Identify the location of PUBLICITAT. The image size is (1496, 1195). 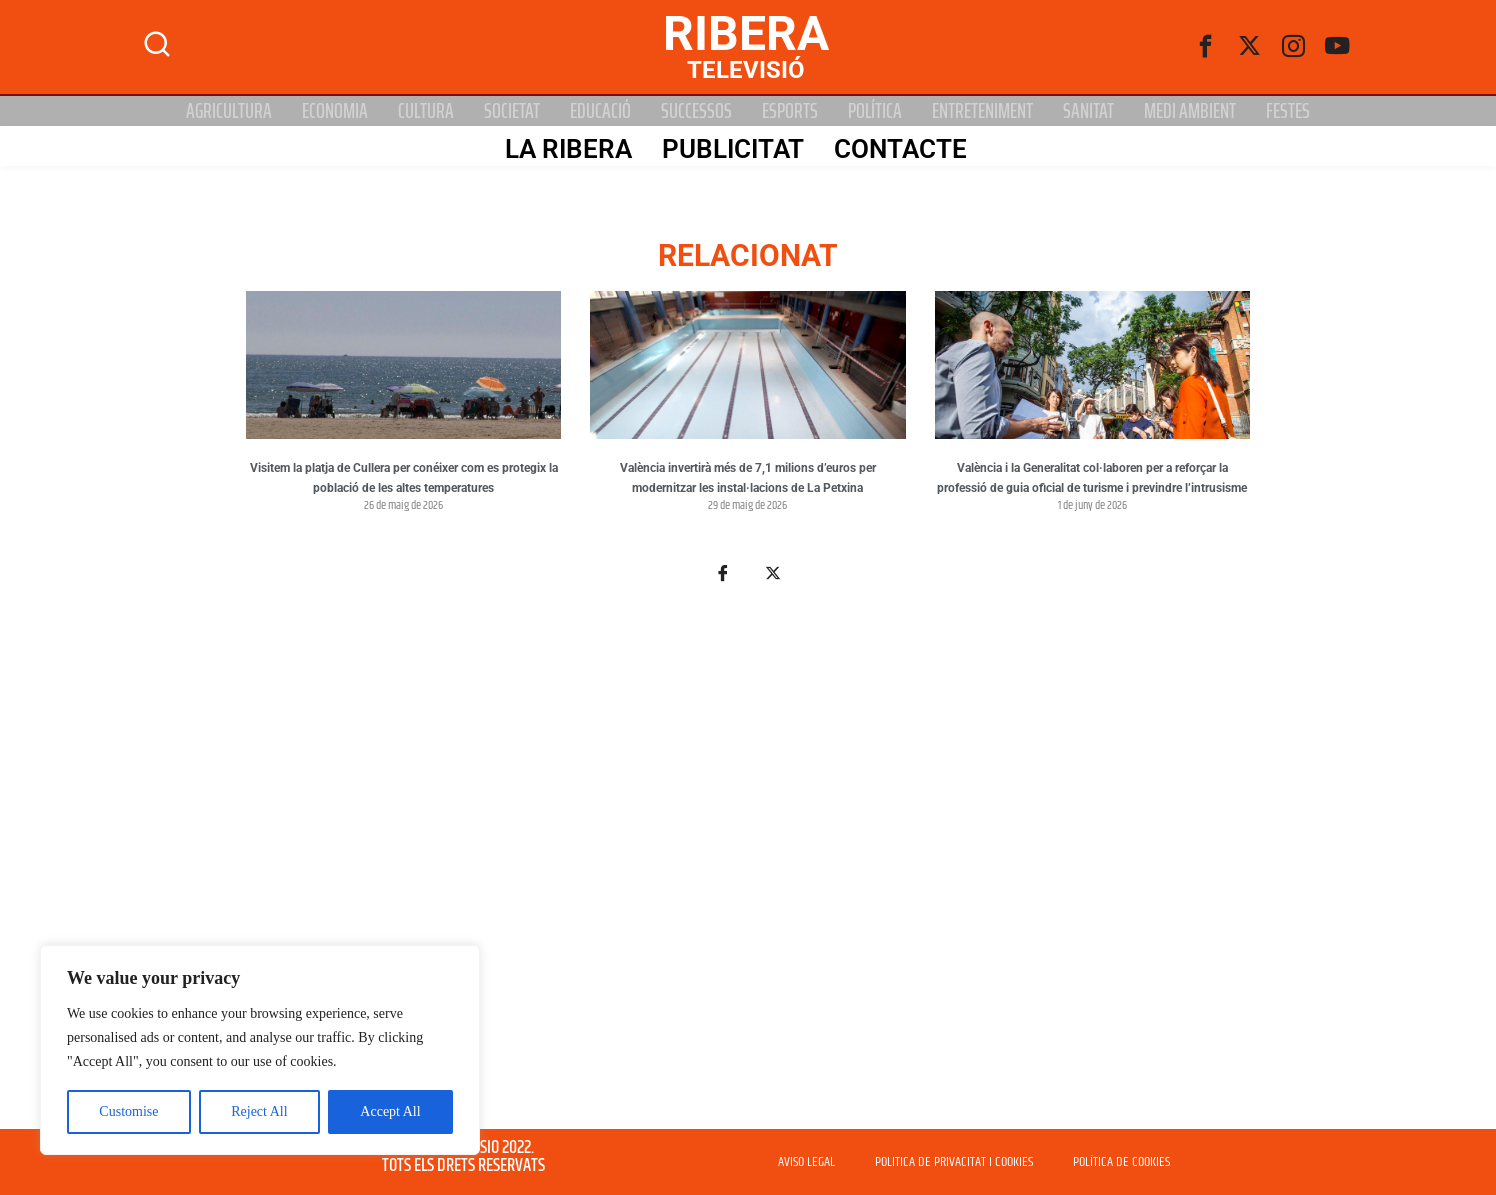
(730, 147).